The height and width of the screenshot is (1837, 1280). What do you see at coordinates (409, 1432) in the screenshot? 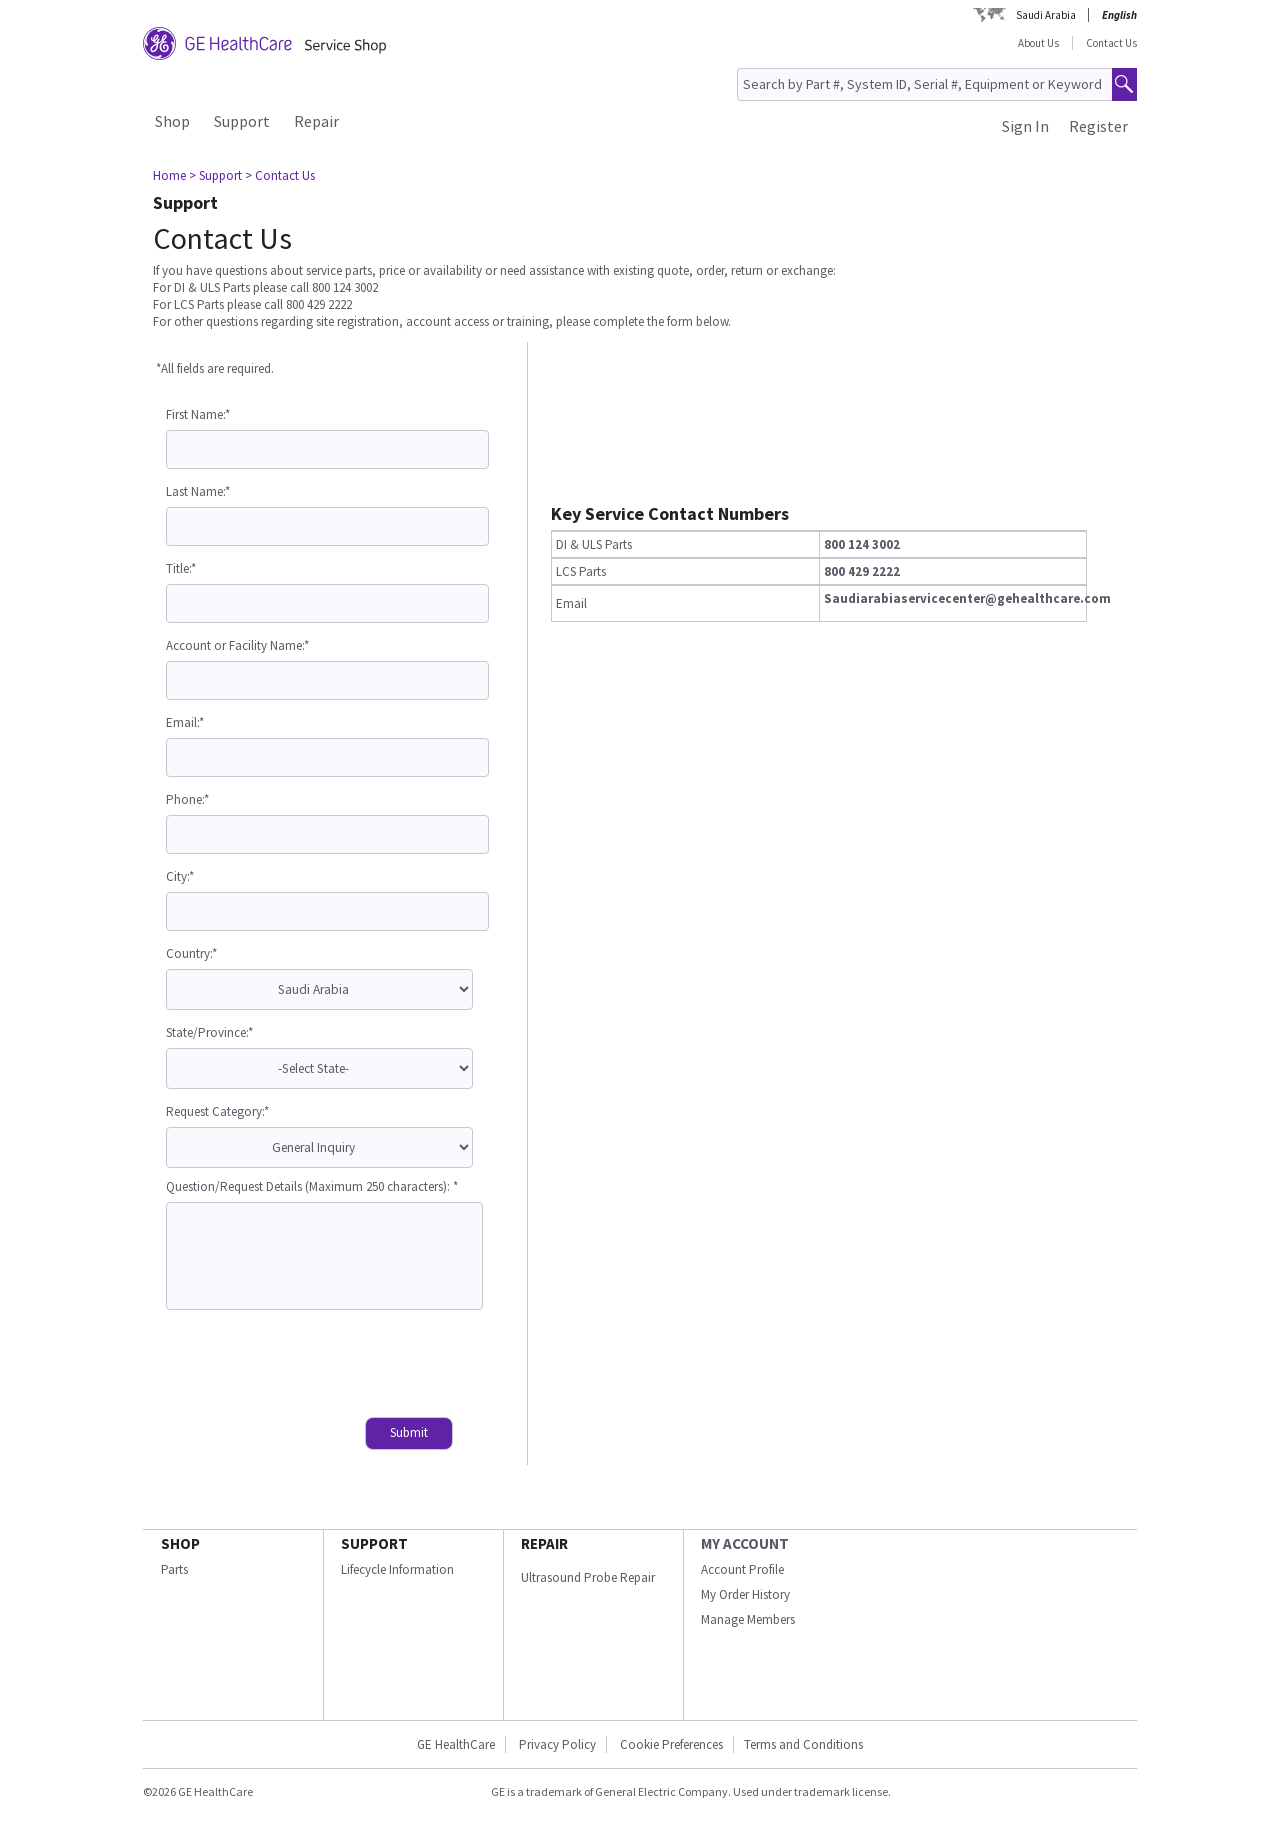
I see `Submit` at bounding box center [409, 1432].